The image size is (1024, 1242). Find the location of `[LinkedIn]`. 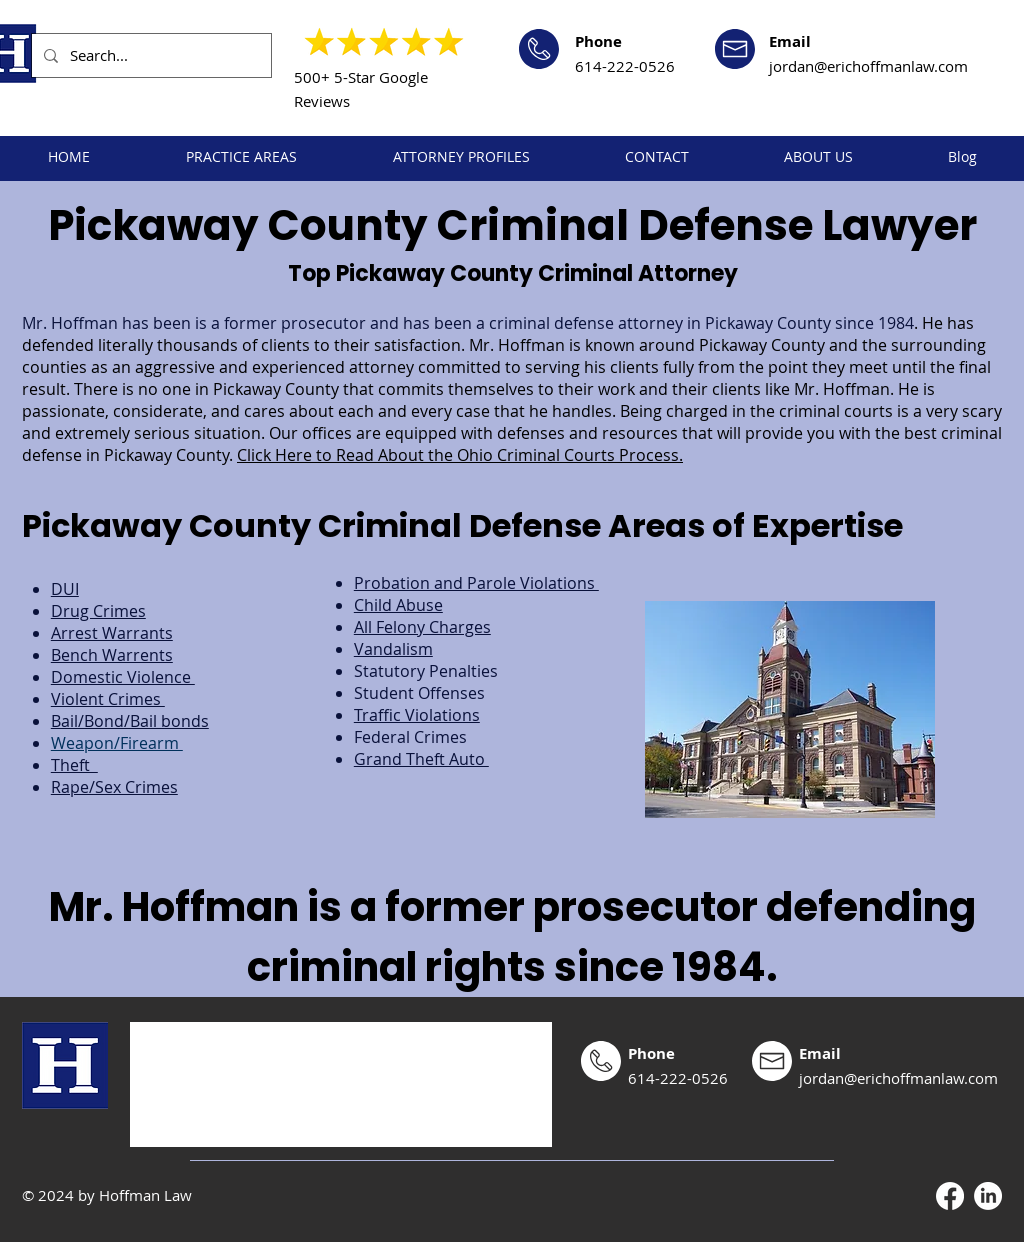

[LinkedIn] is located at coordinates (988, 1196).